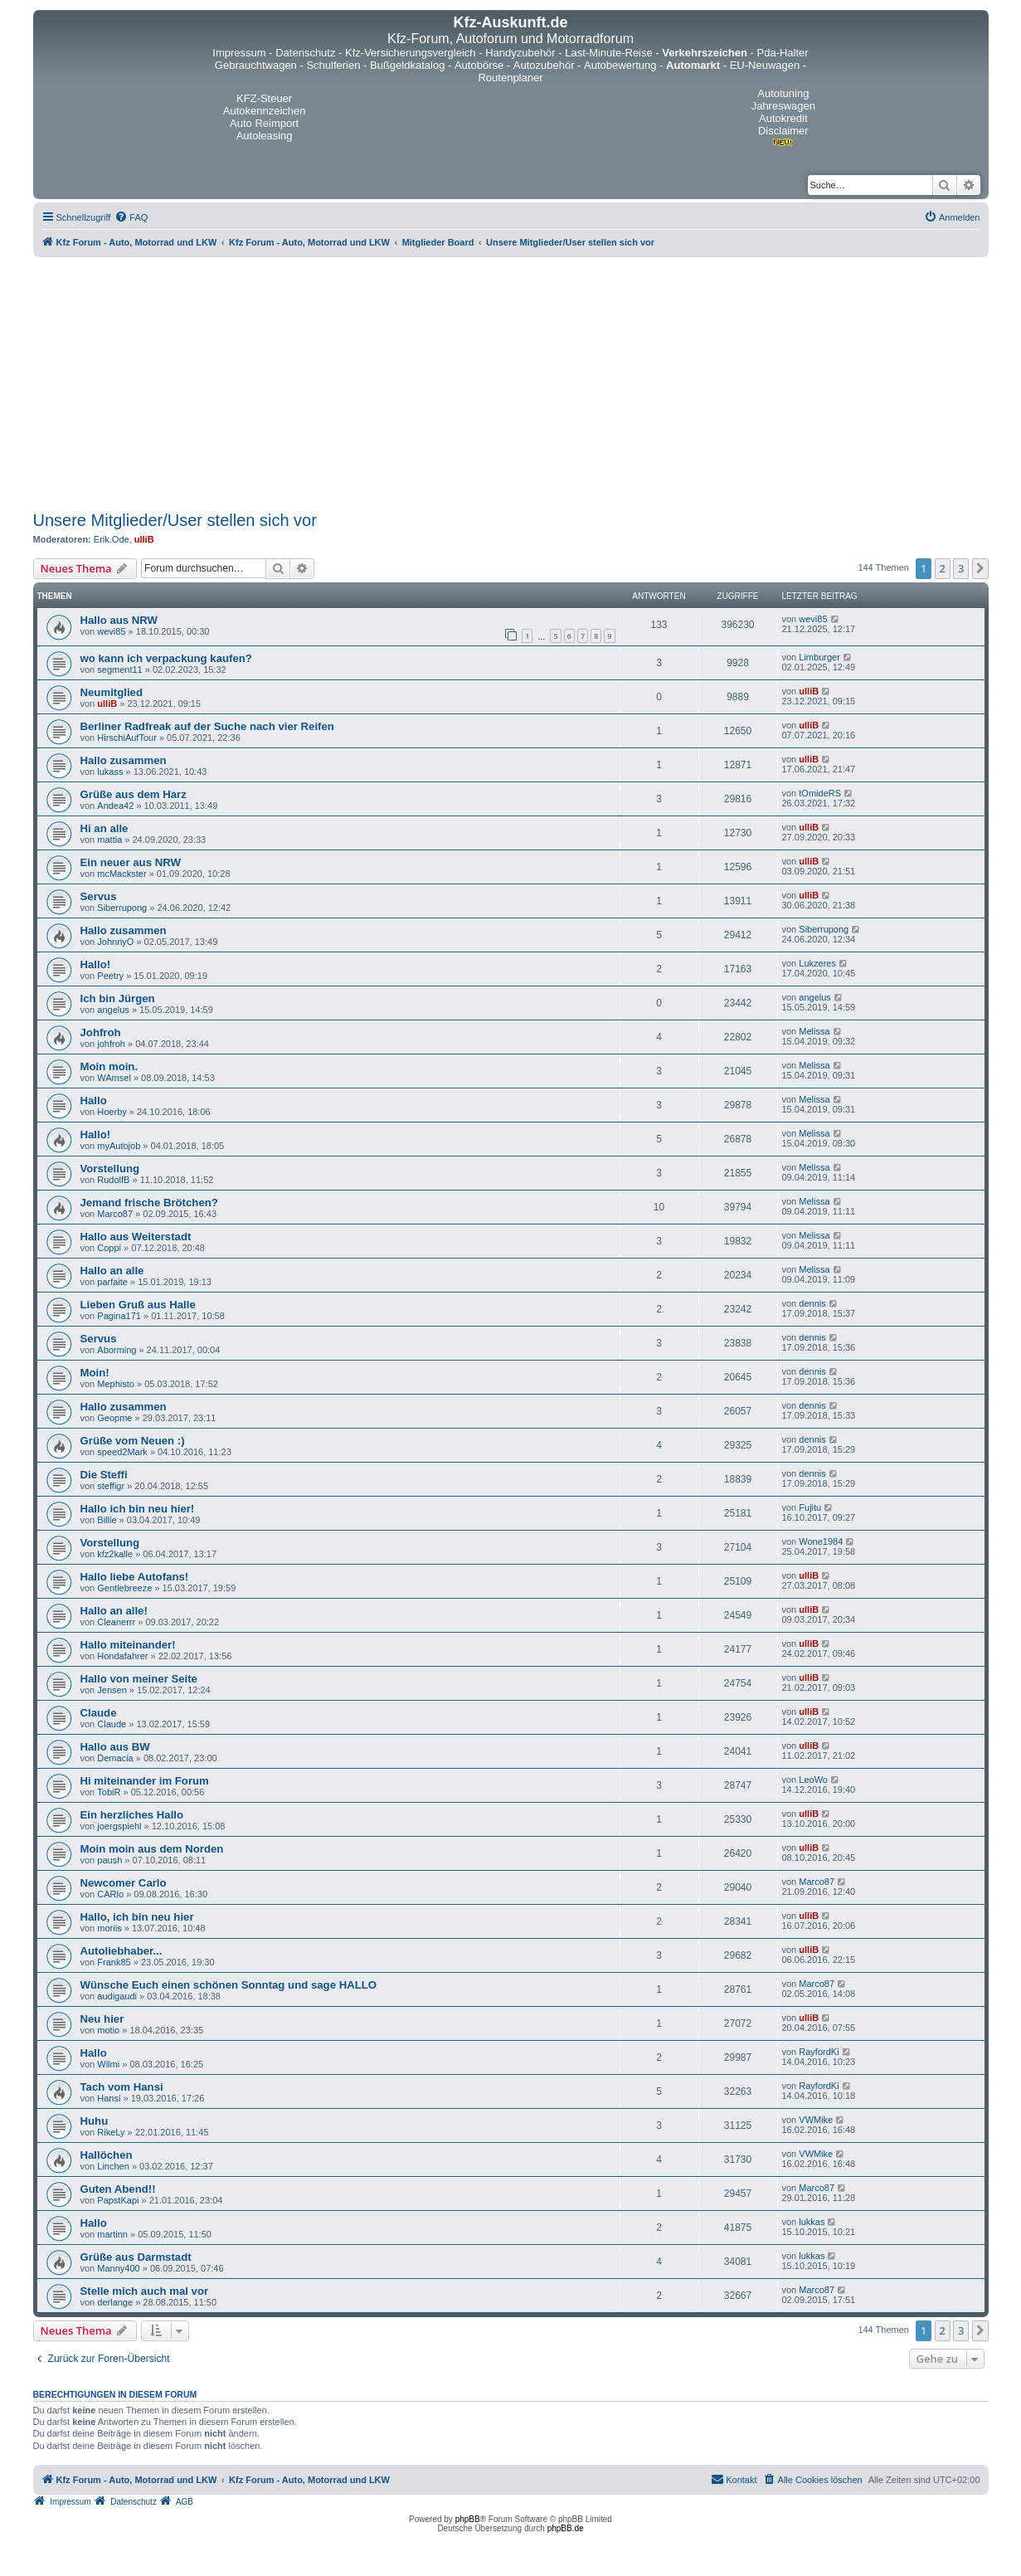  Describe the element at coordinates (119, 1826) in the screenshot. I see `joergspiehl` at that location.